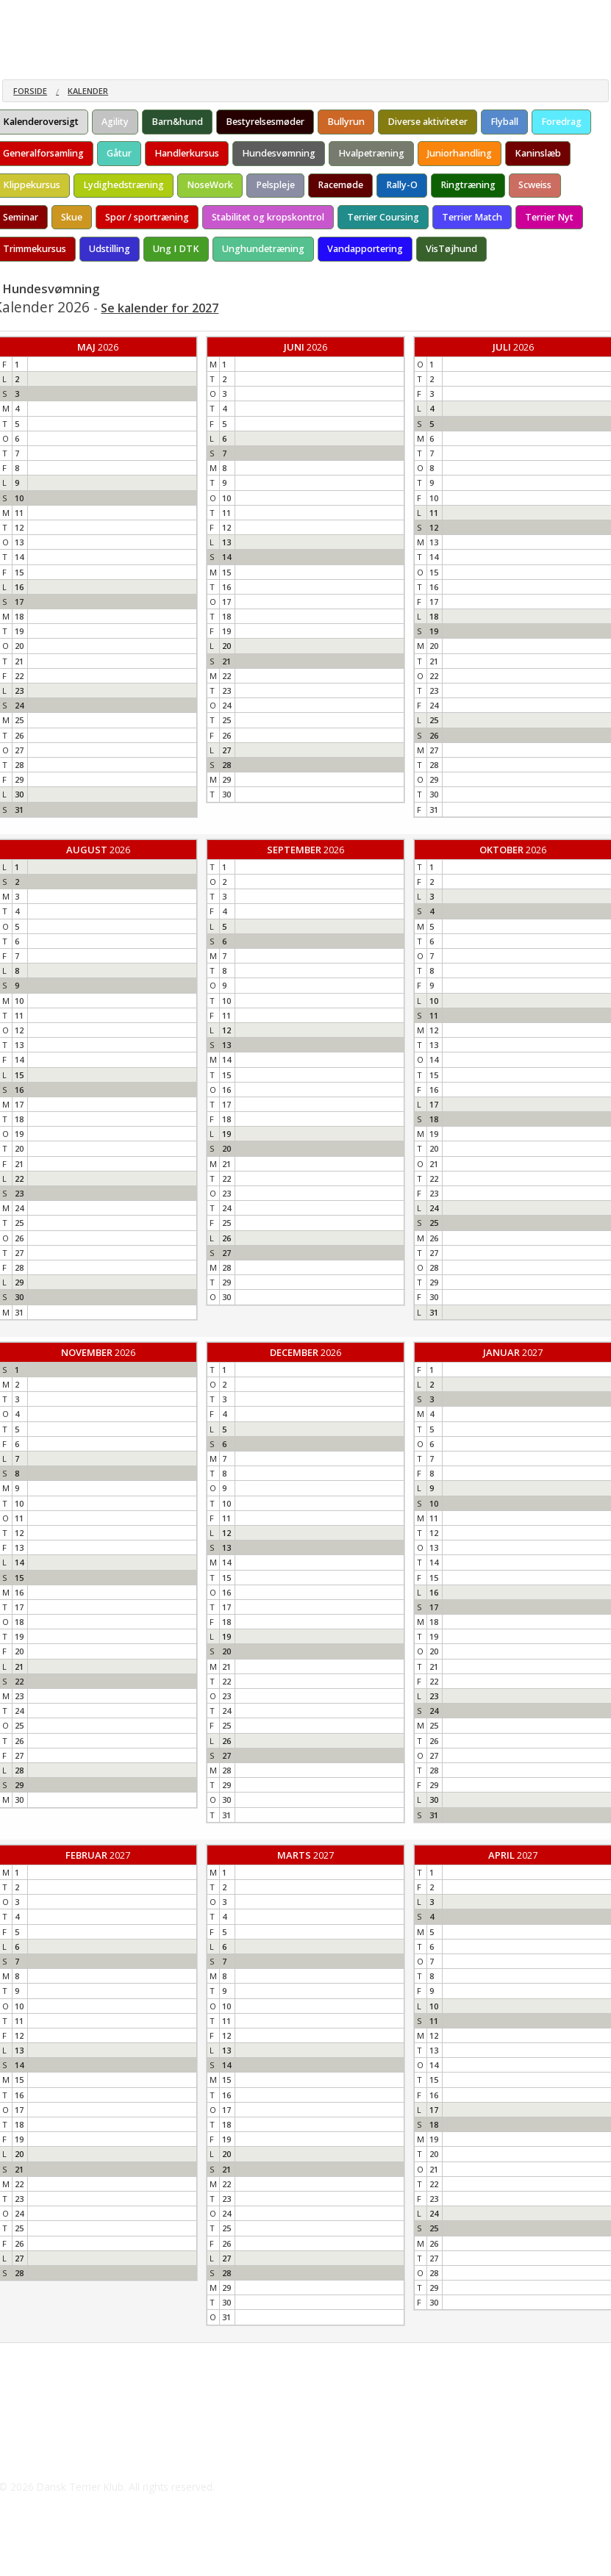 The image size is (611, 2576). What do you see at coordinates (451, 249) in the screenshot?
I see `VisTøjhund` at bounding box center [451, 249].